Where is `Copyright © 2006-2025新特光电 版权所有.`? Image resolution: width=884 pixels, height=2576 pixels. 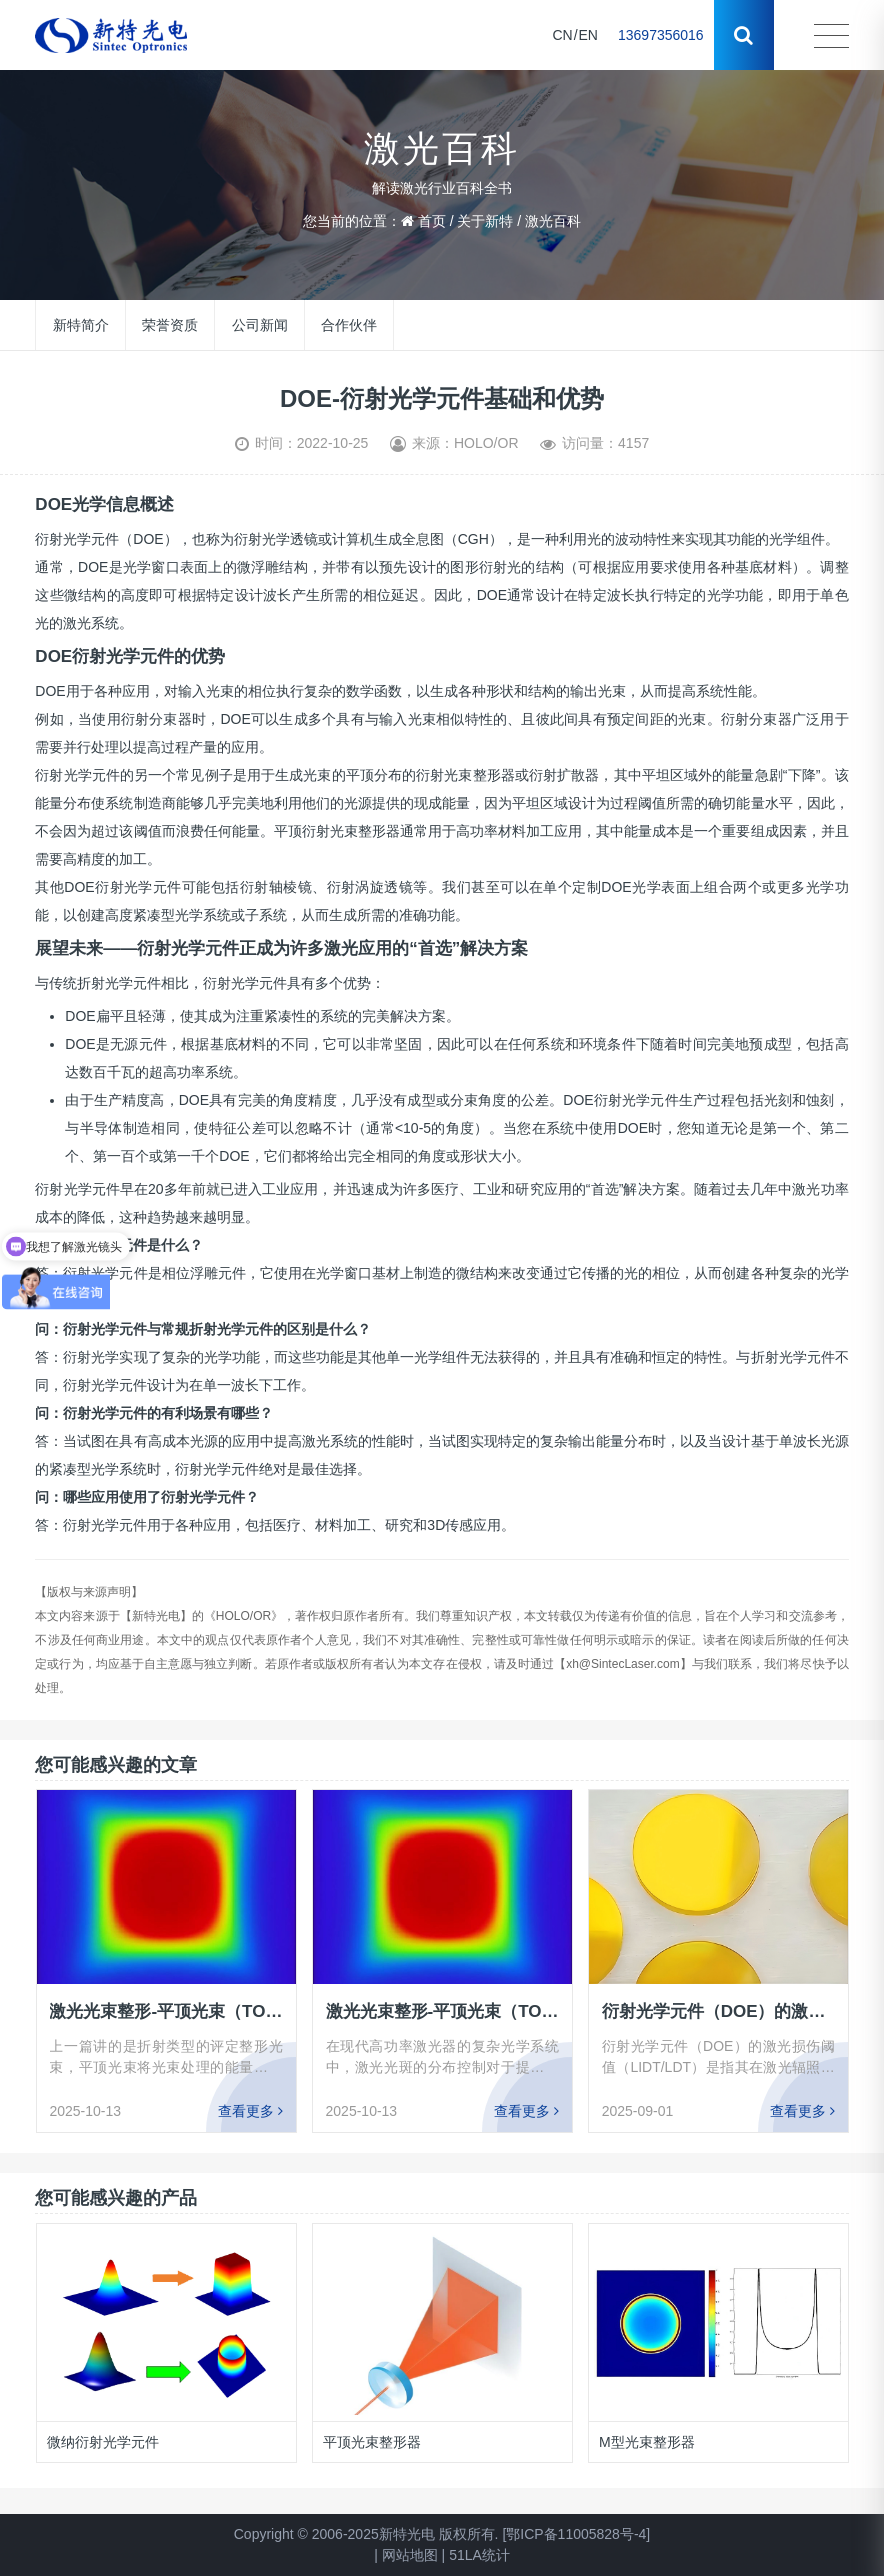
Copyright © 2006-2025新特光电 版权所有. is located at coordinates (366, 2534).